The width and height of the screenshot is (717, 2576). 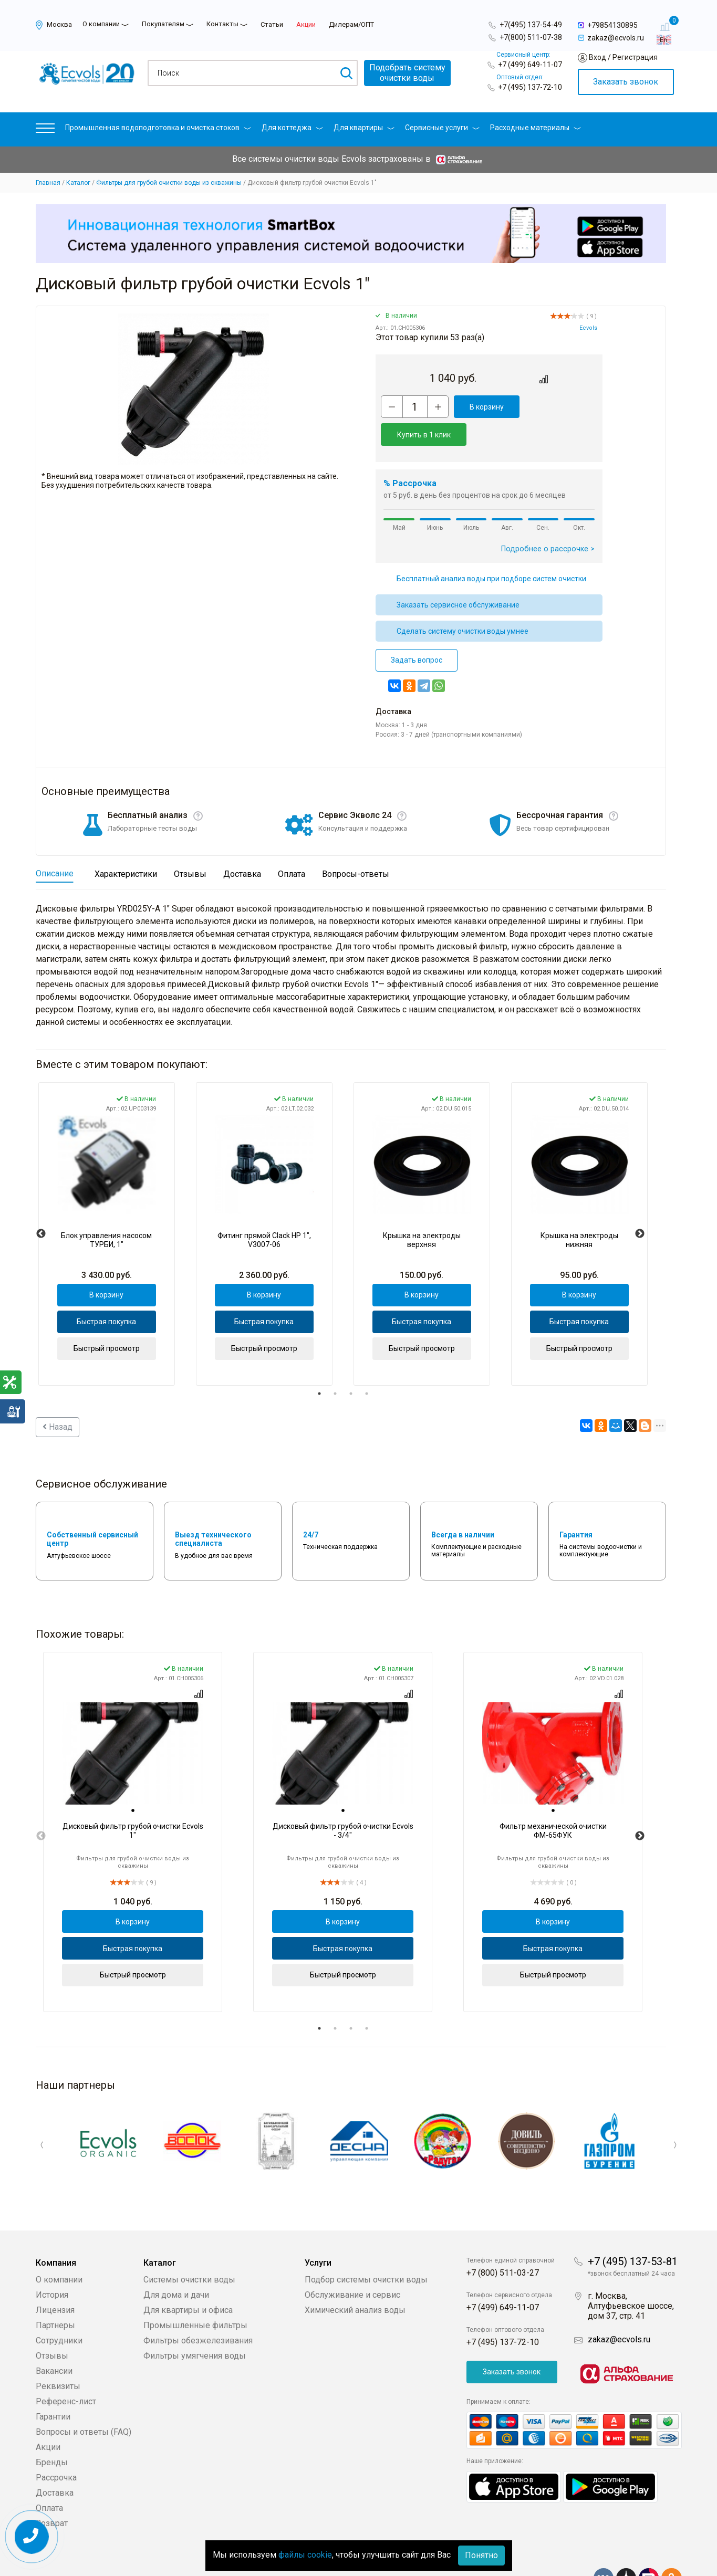 I want to click on Для квартиры и офиса, so click(x=188, y=2279).